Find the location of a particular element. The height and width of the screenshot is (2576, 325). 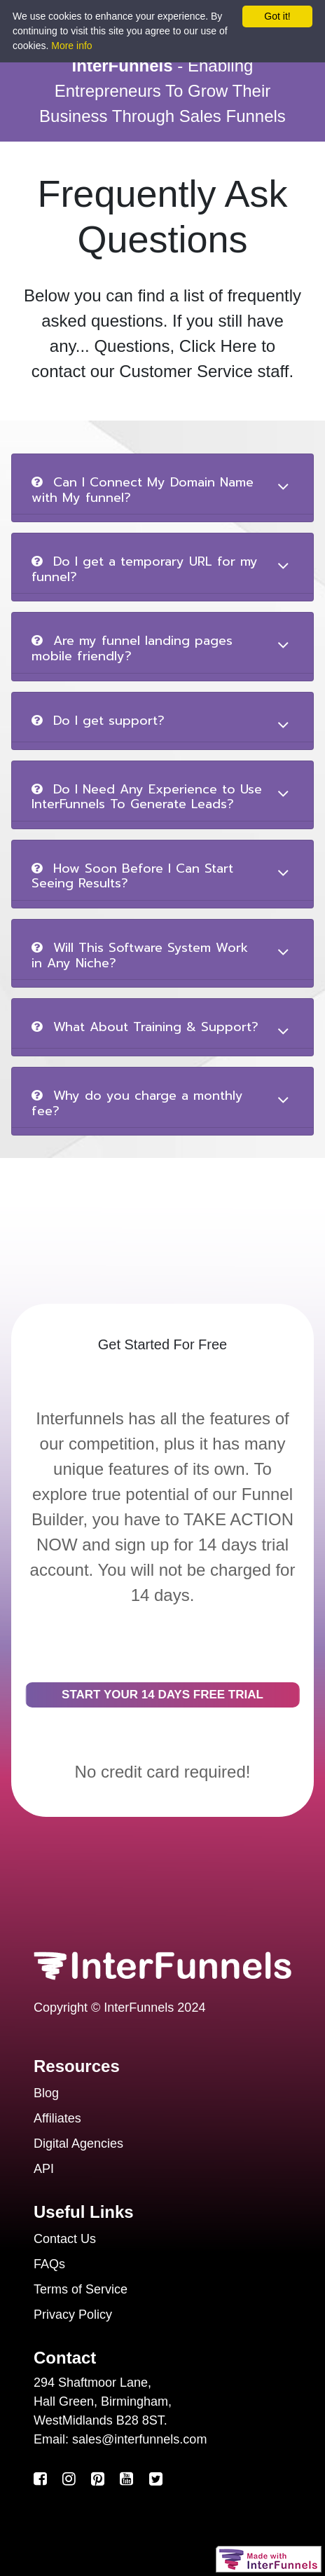

FAQs is located at coordinates (49, 2264).